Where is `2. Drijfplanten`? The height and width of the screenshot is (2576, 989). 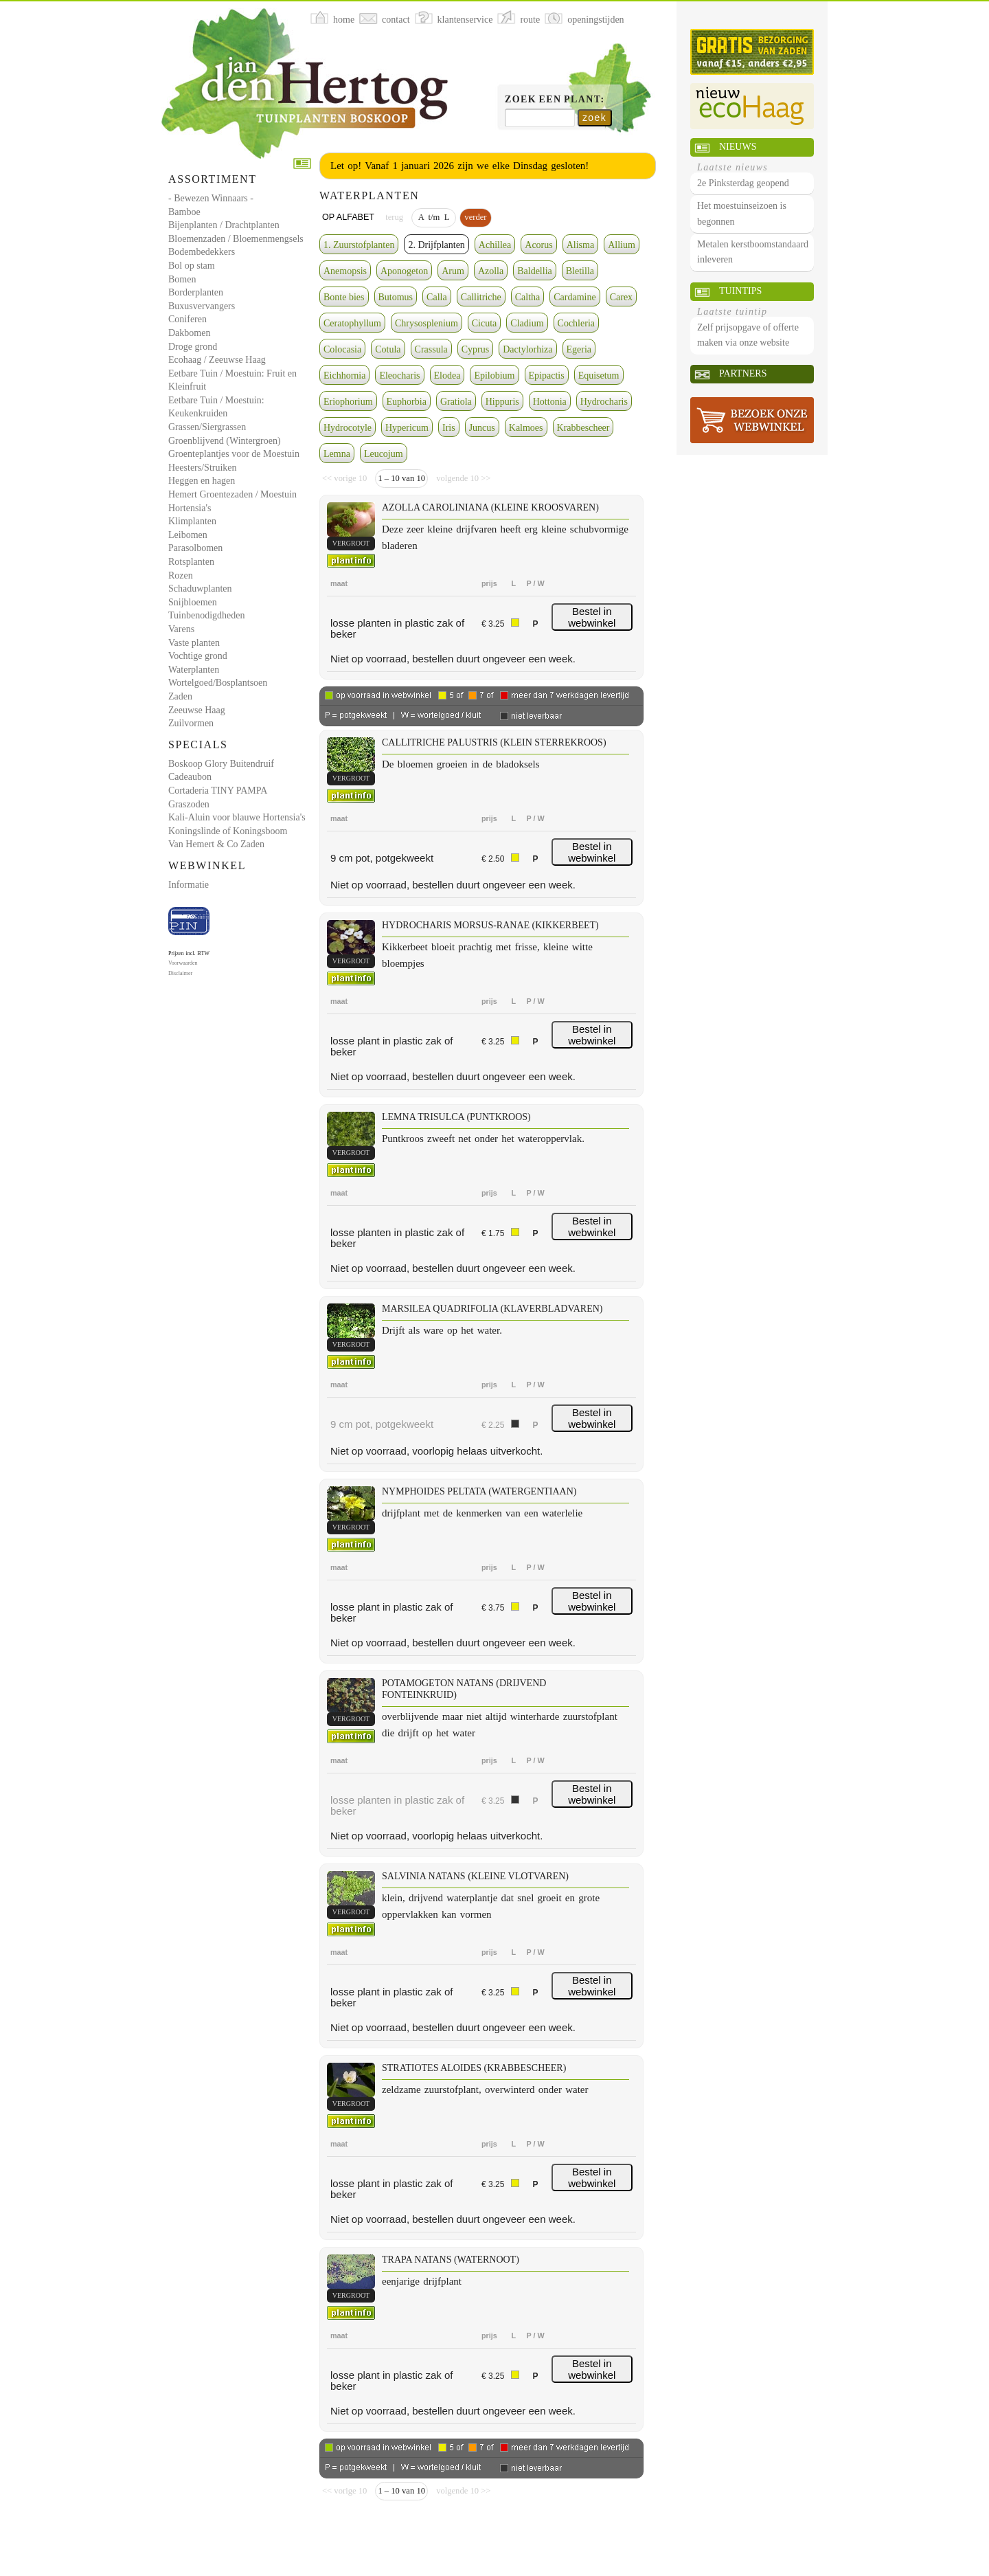
2. Drijfplanten is located at coordinates (436, 245).